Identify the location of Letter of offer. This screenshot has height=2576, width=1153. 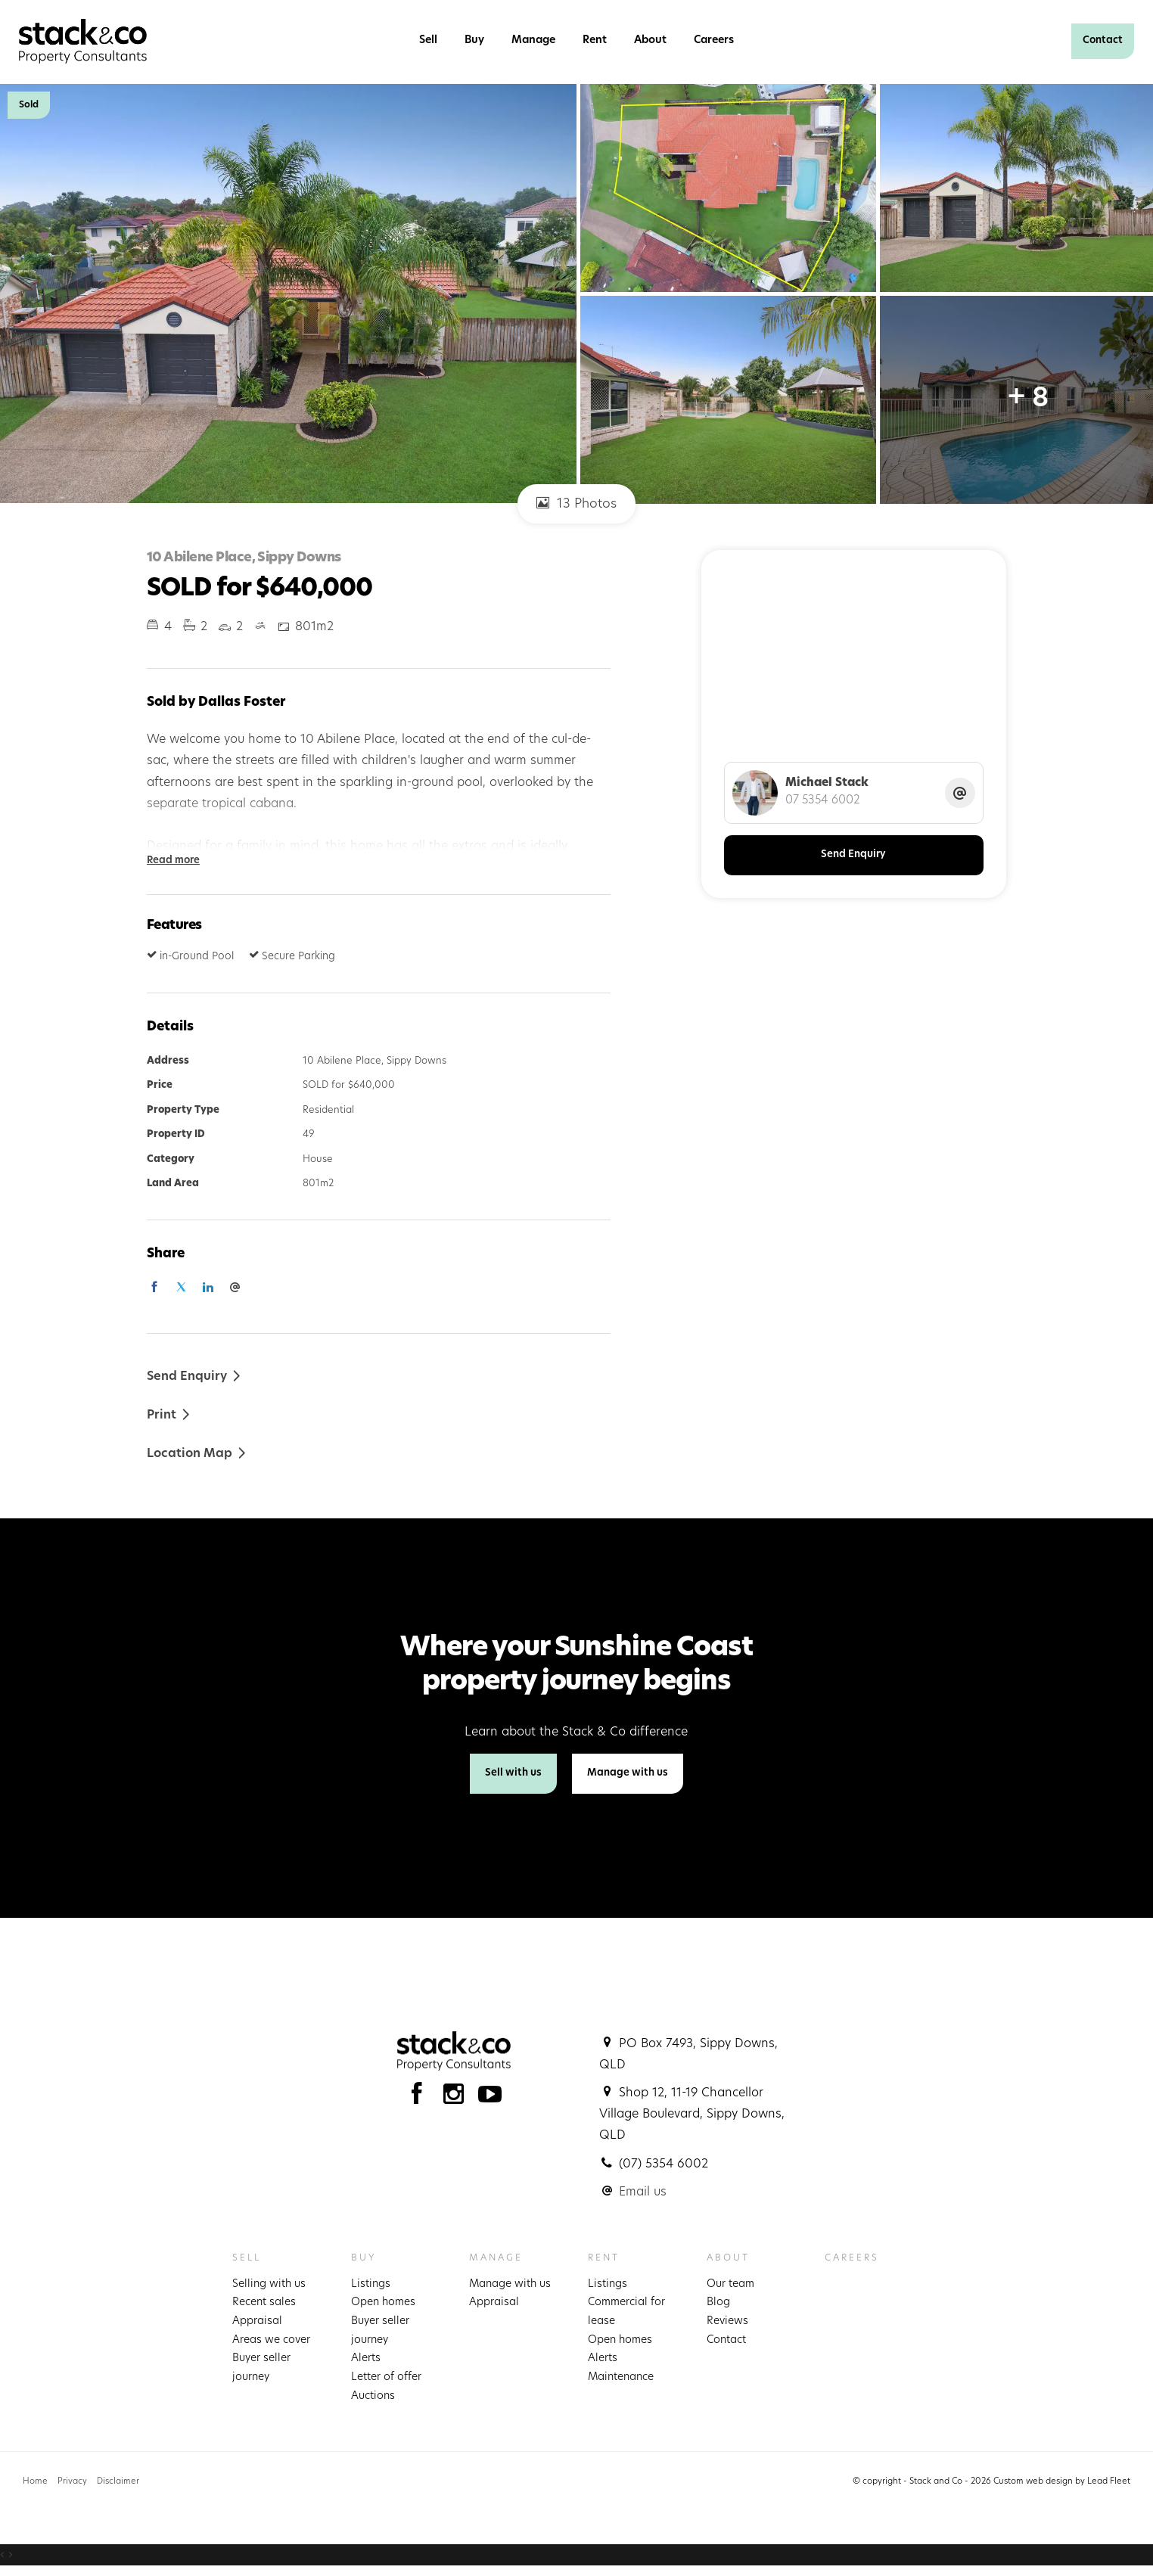
(386, 2377).